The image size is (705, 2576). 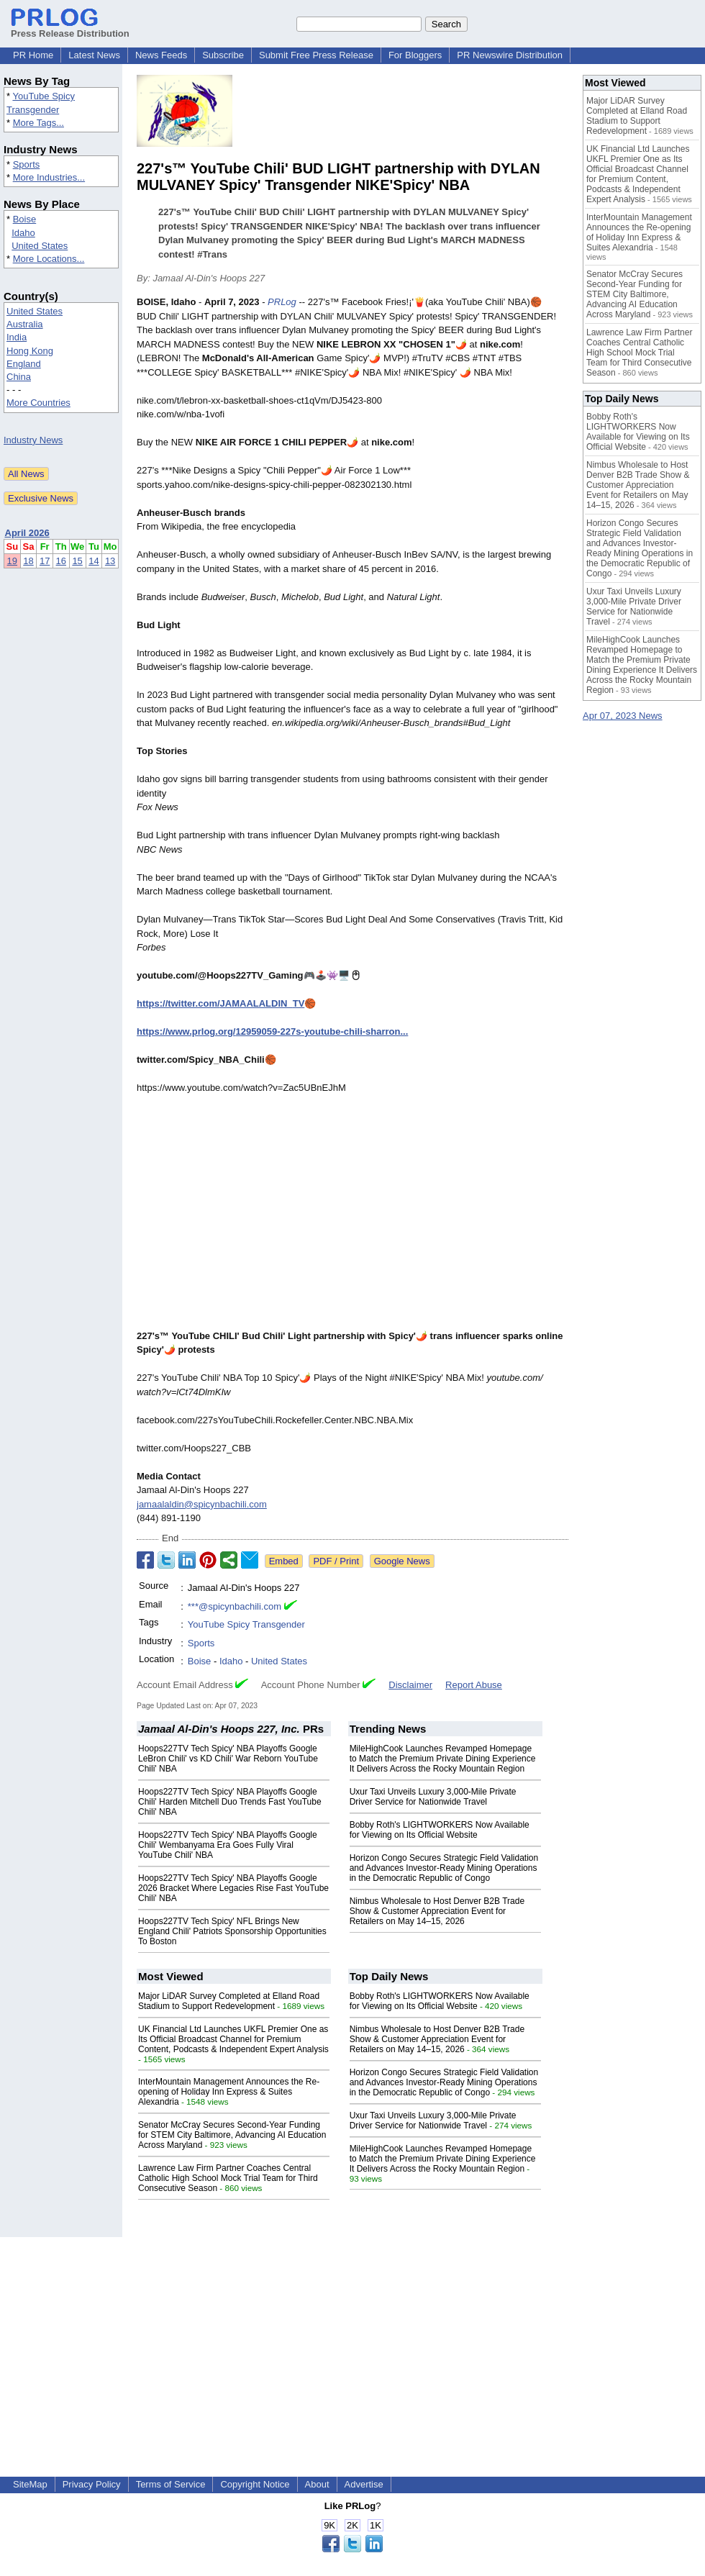 I want to click on Sports, so click(x=26, y=164).